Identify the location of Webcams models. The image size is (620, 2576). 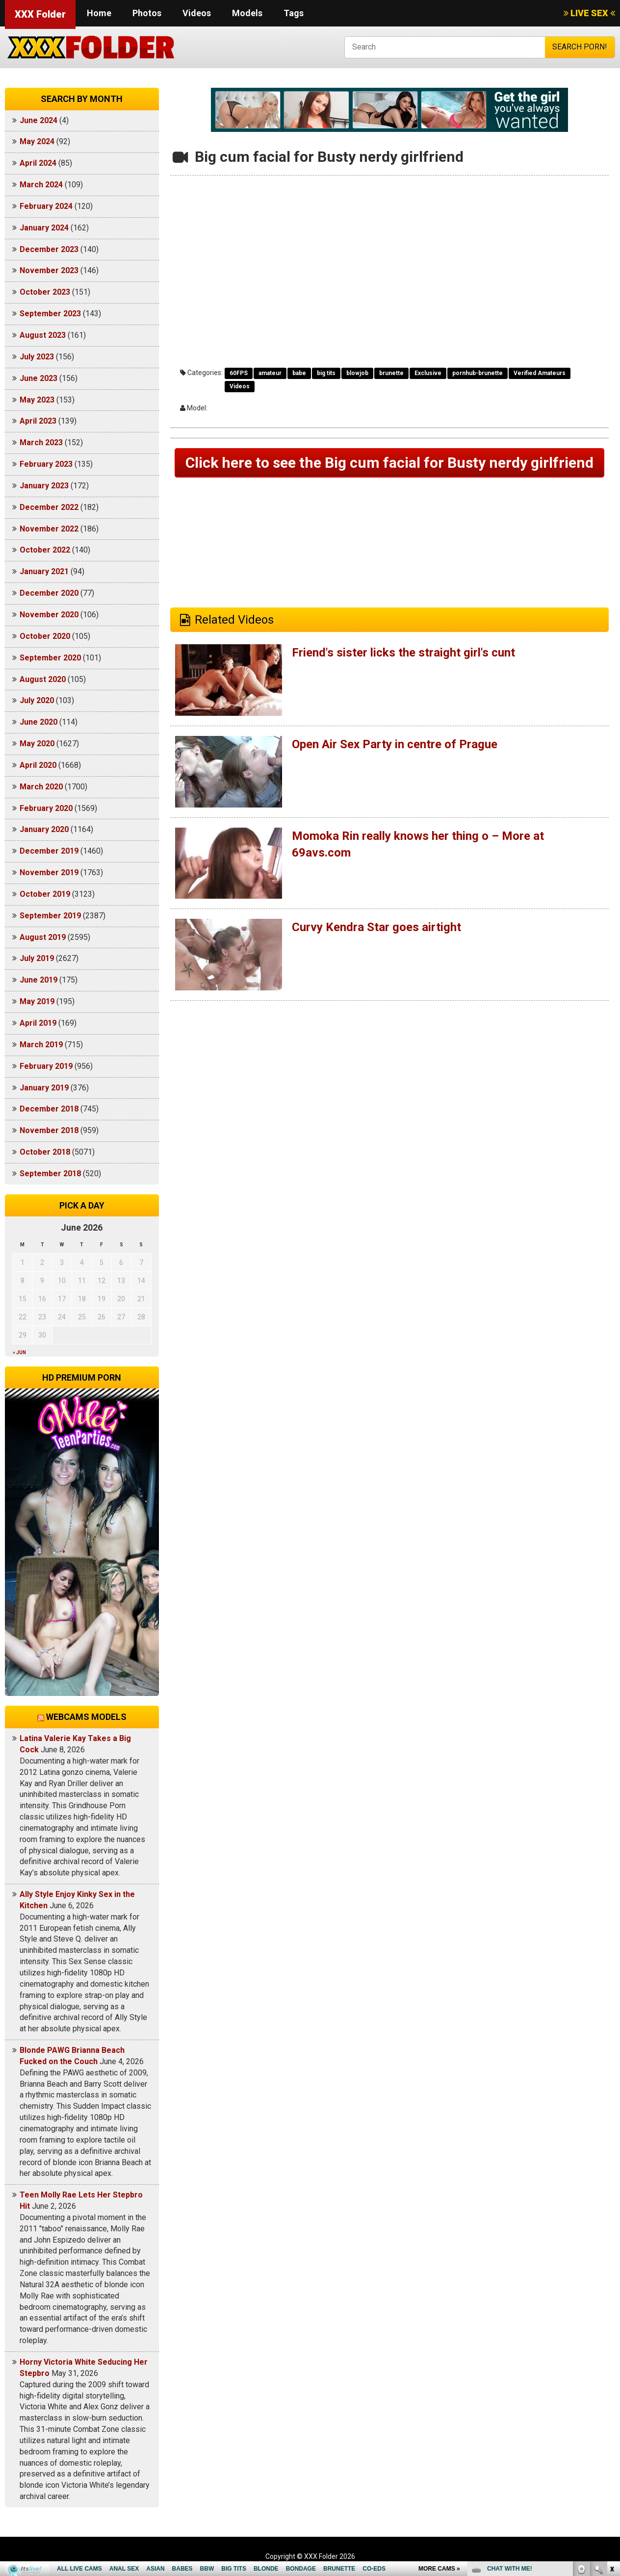
(86, 1717).